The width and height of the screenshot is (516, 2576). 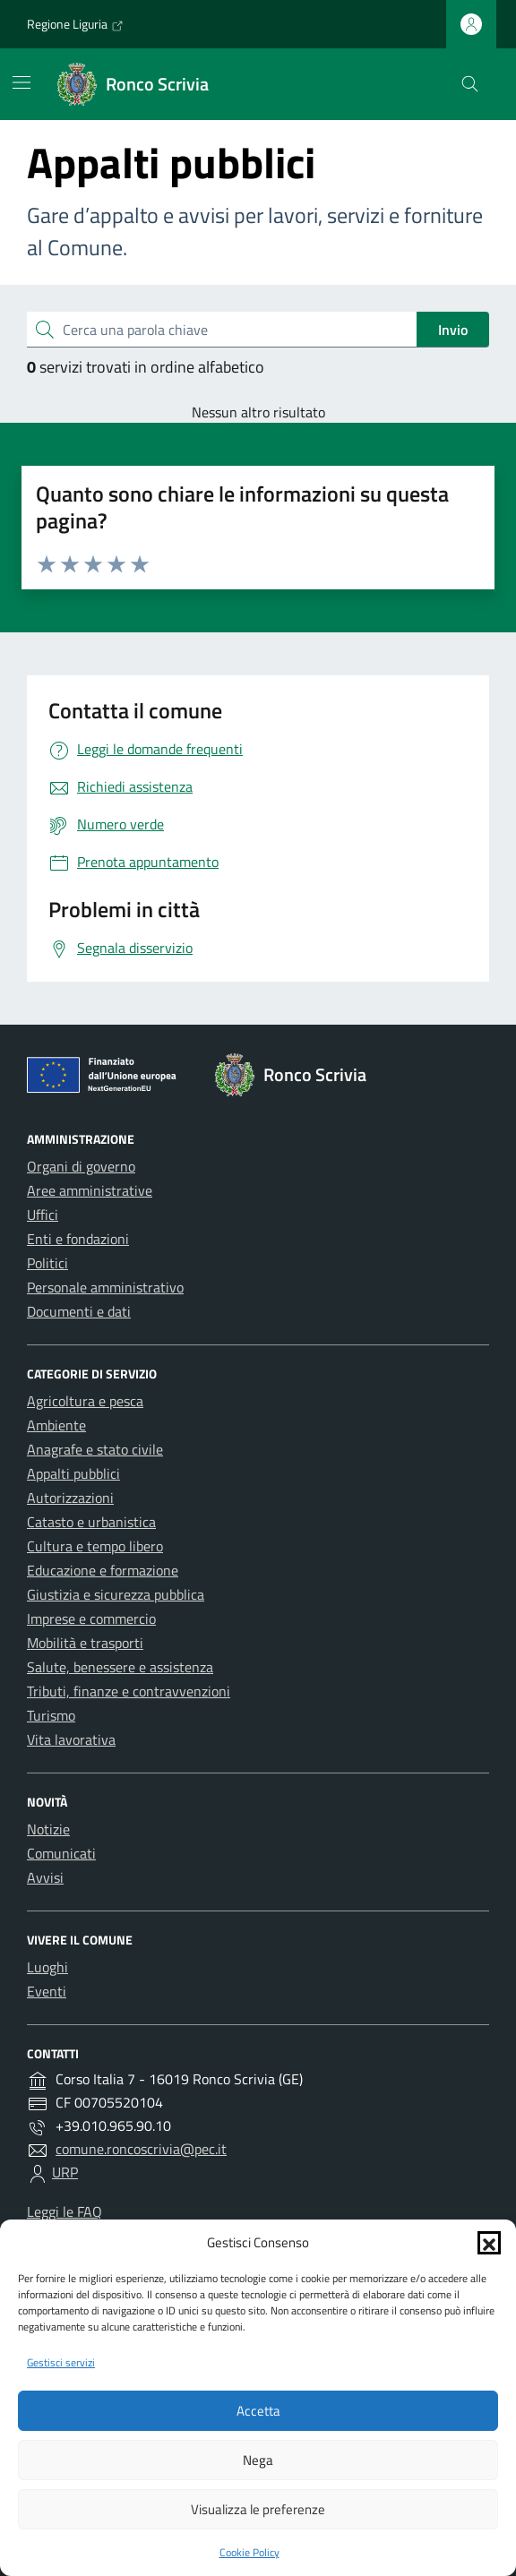 I want to click on Catasto e urbanistica, so click(x=91, y=1522).